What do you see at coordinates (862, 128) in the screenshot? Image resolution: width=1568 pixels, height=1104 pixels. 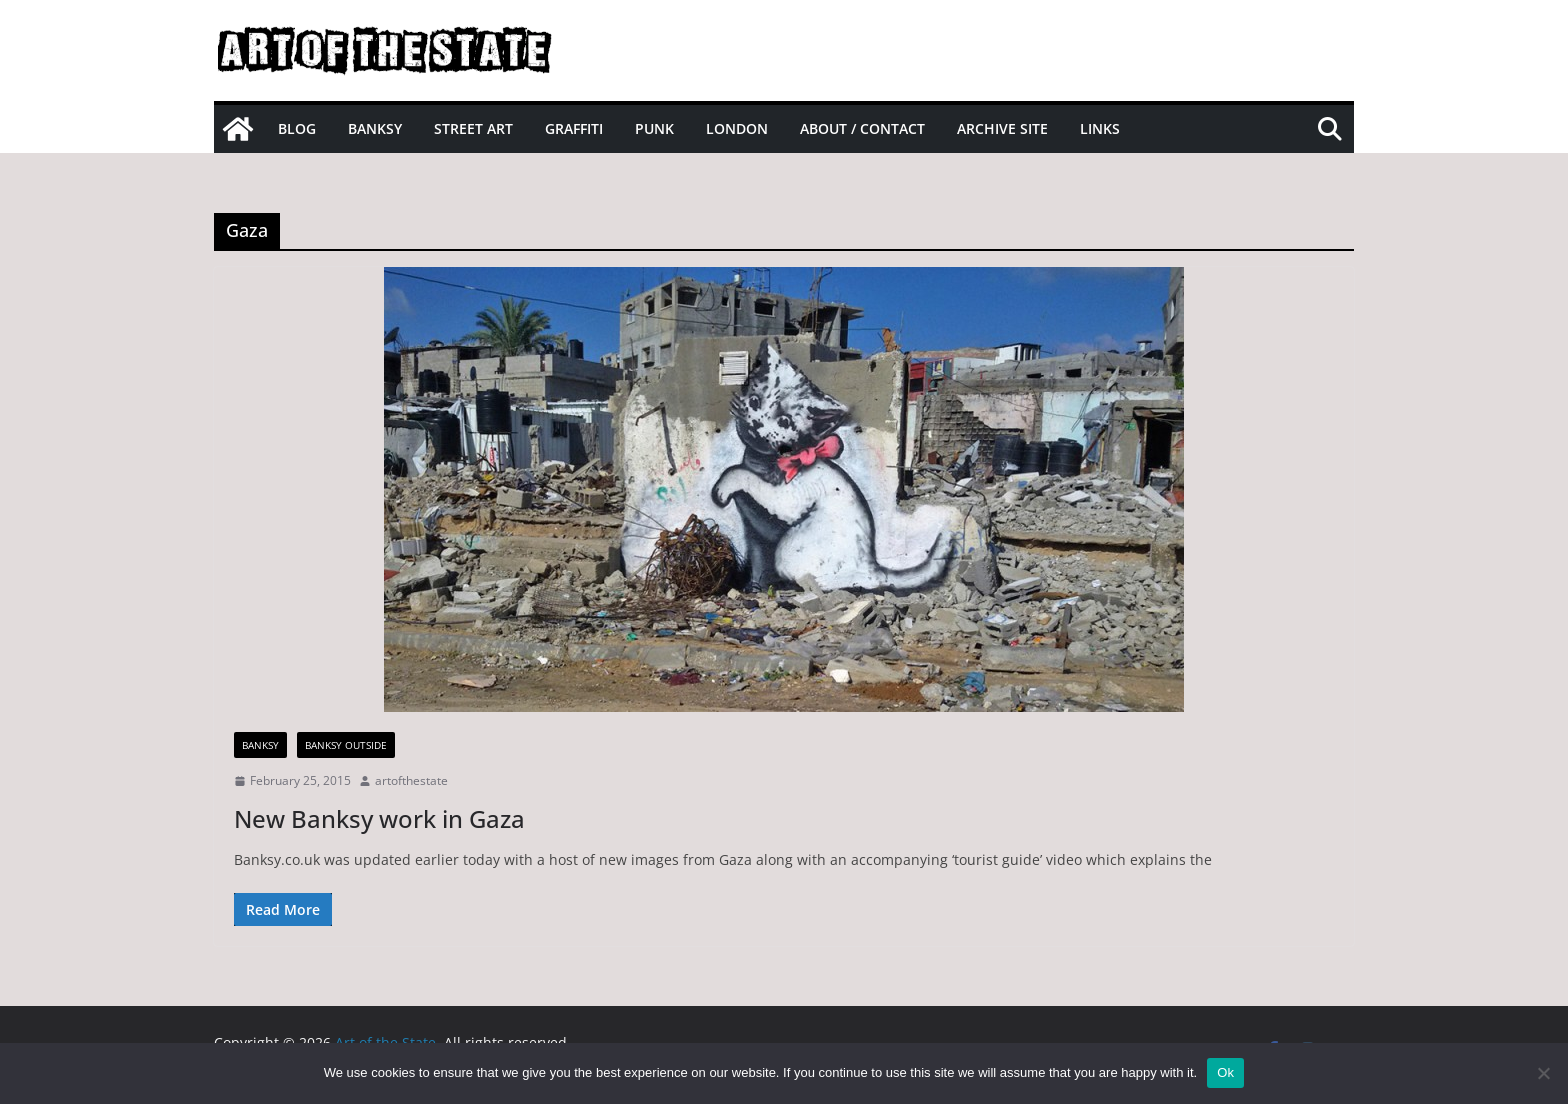 I see `About / Contact` at bounding box center [862, 128].